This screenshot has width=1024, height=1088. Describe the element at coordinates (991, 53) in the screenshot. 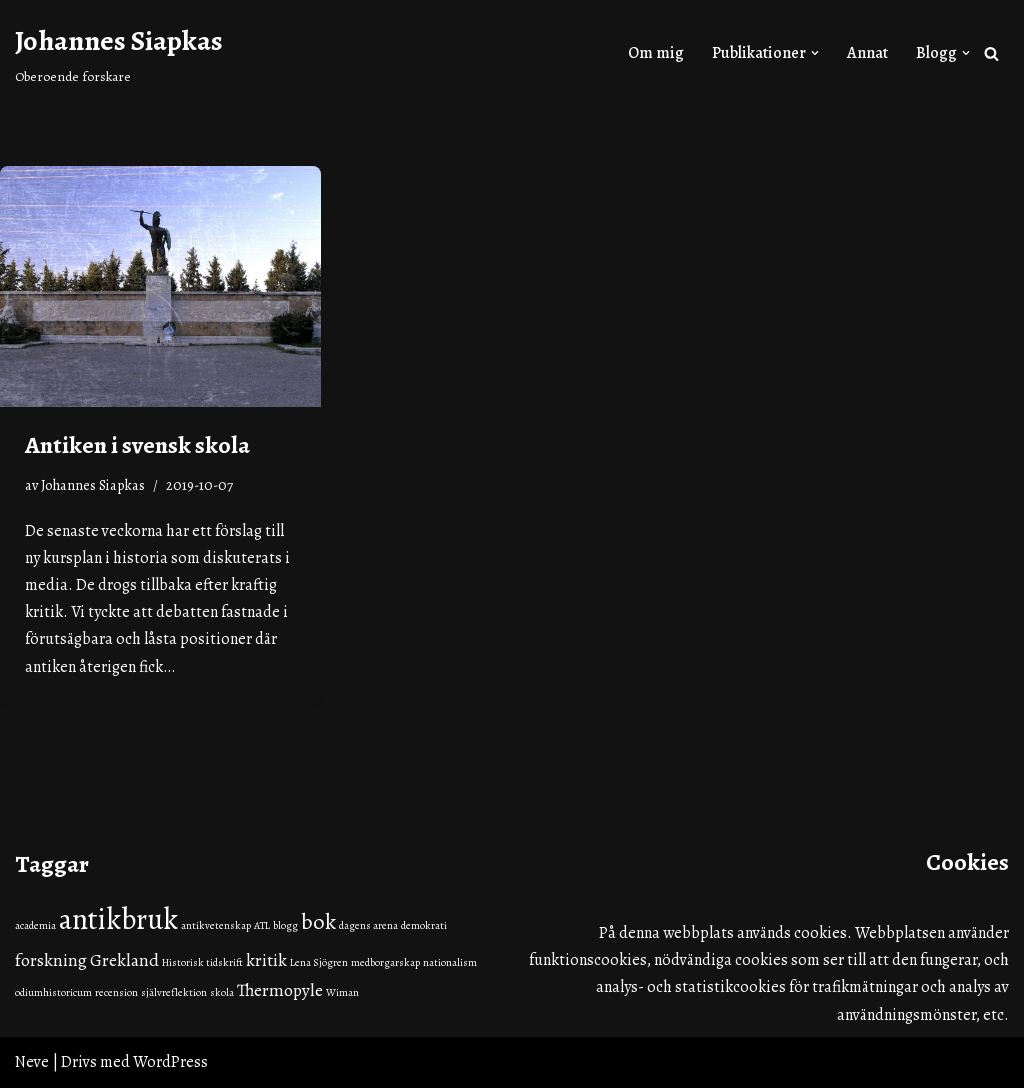

I see `[Sök]` at that location.